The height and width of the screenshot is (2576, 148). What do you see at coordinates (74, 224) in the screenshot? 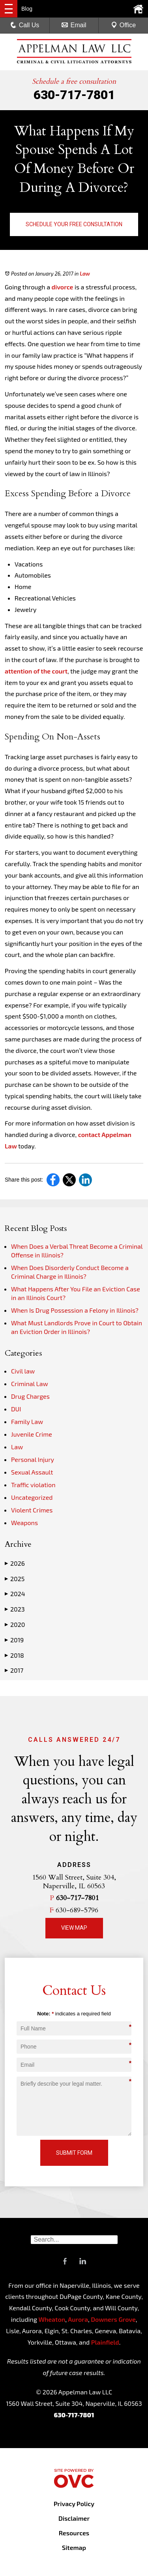
I see `Schedule Your Free Consultation` at bounding box center [74, 224].